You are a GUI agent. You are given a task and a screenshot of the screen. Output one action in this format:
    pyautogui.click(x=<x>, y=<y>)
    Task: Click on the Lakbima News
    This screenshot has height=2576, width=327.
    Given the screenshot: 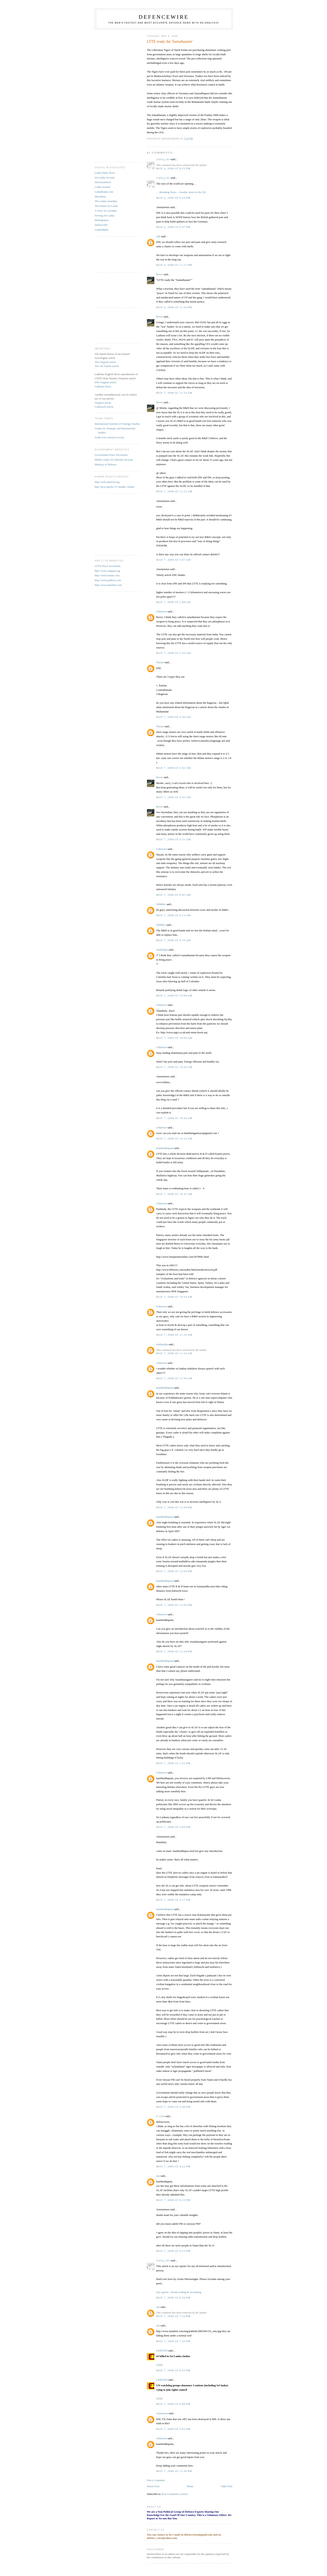 What is the action you would take?
    pyautogui.click(x=103, y=386)
    